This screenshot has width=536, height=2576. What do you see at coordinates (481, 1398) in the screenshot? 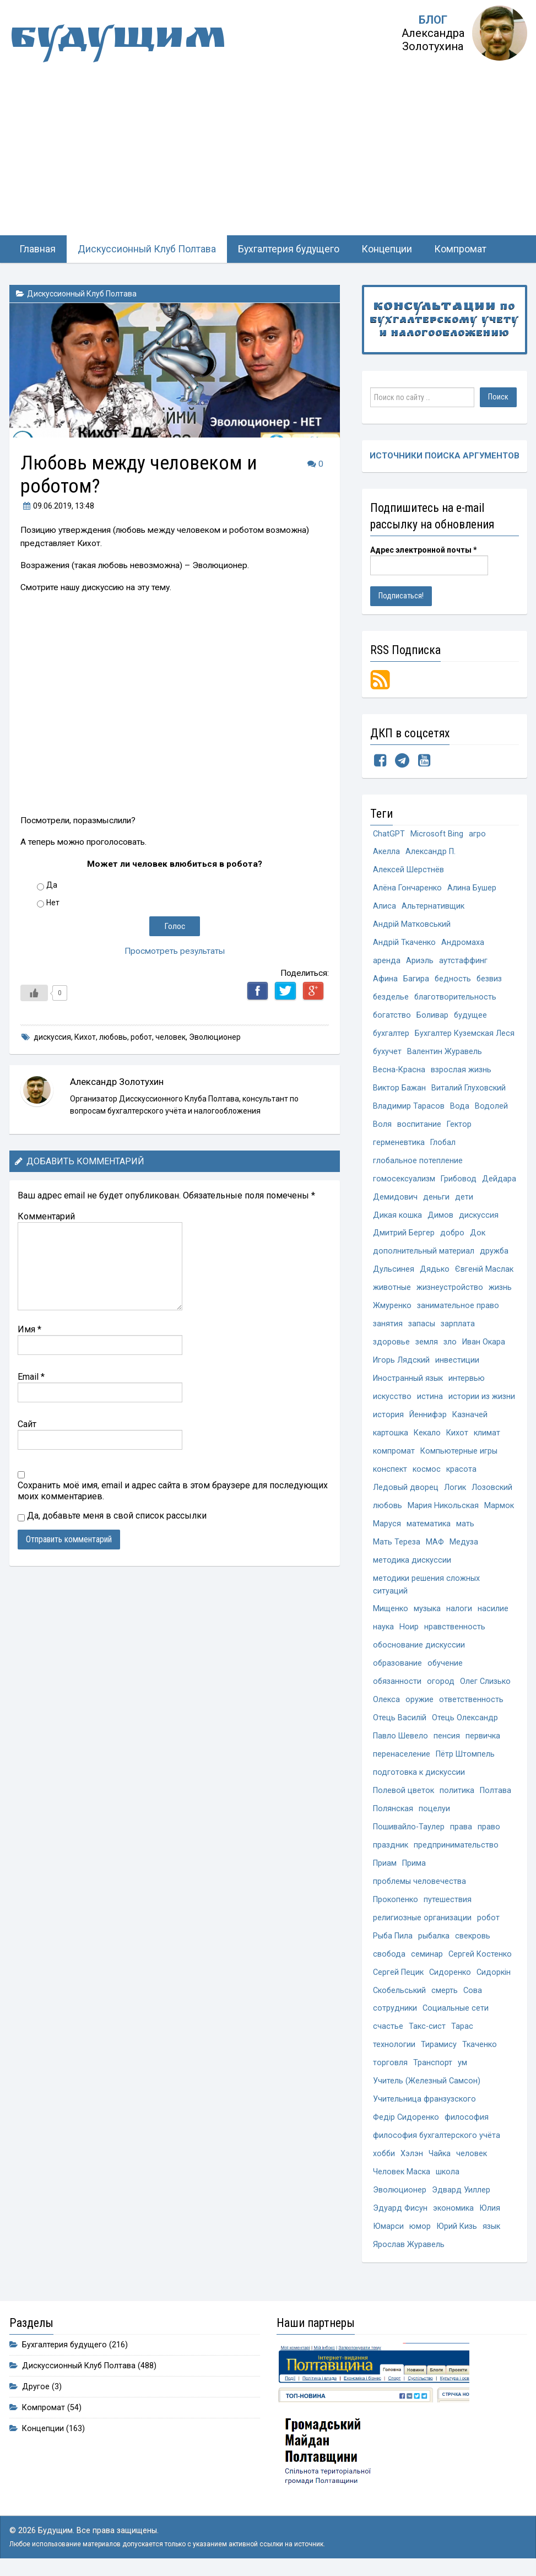
I see `истории из жизни` at bounding box center [481, 1398].